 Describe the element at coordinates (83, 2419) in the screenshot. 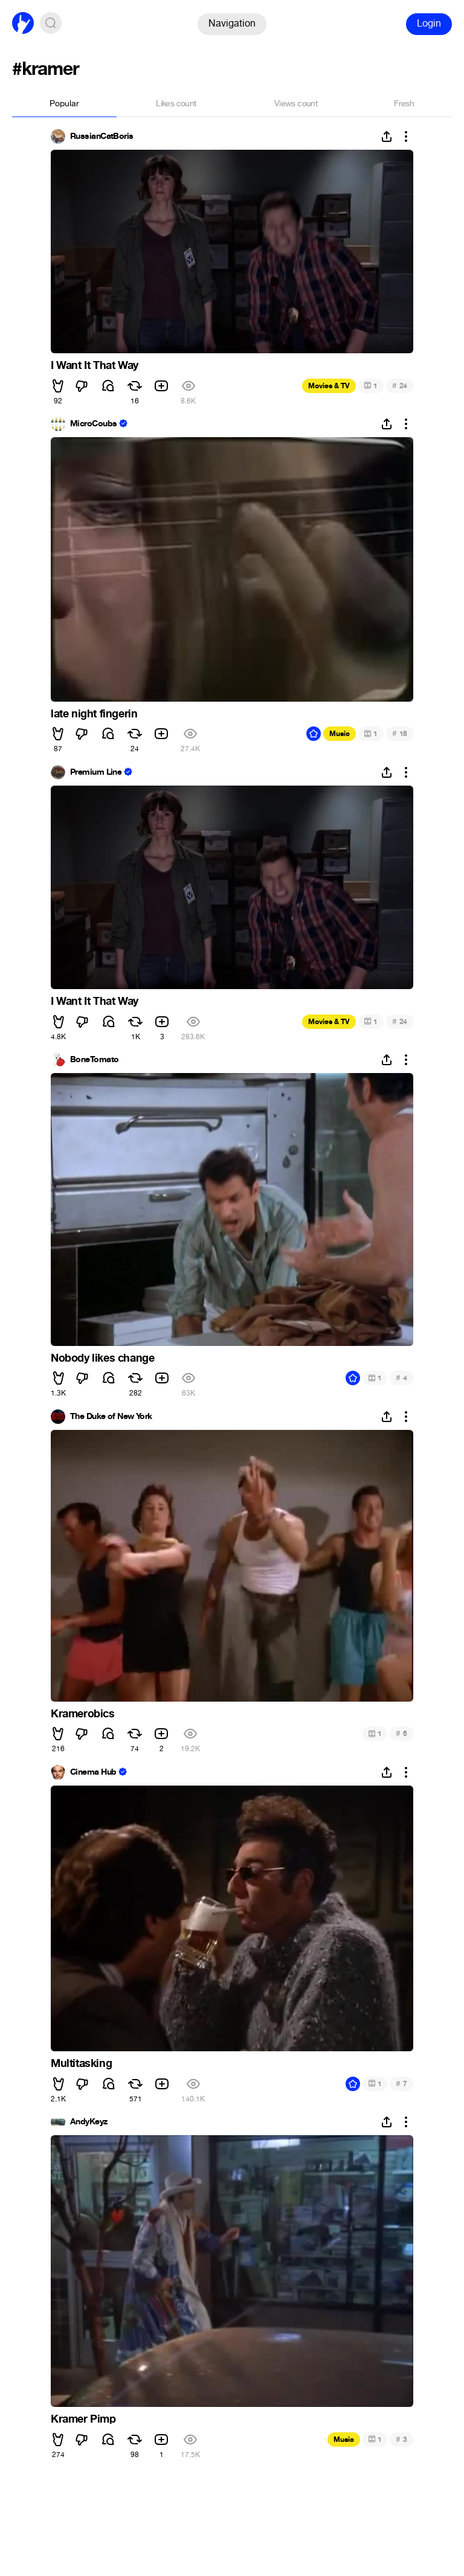

I see `Kramer Pimp` at that location.